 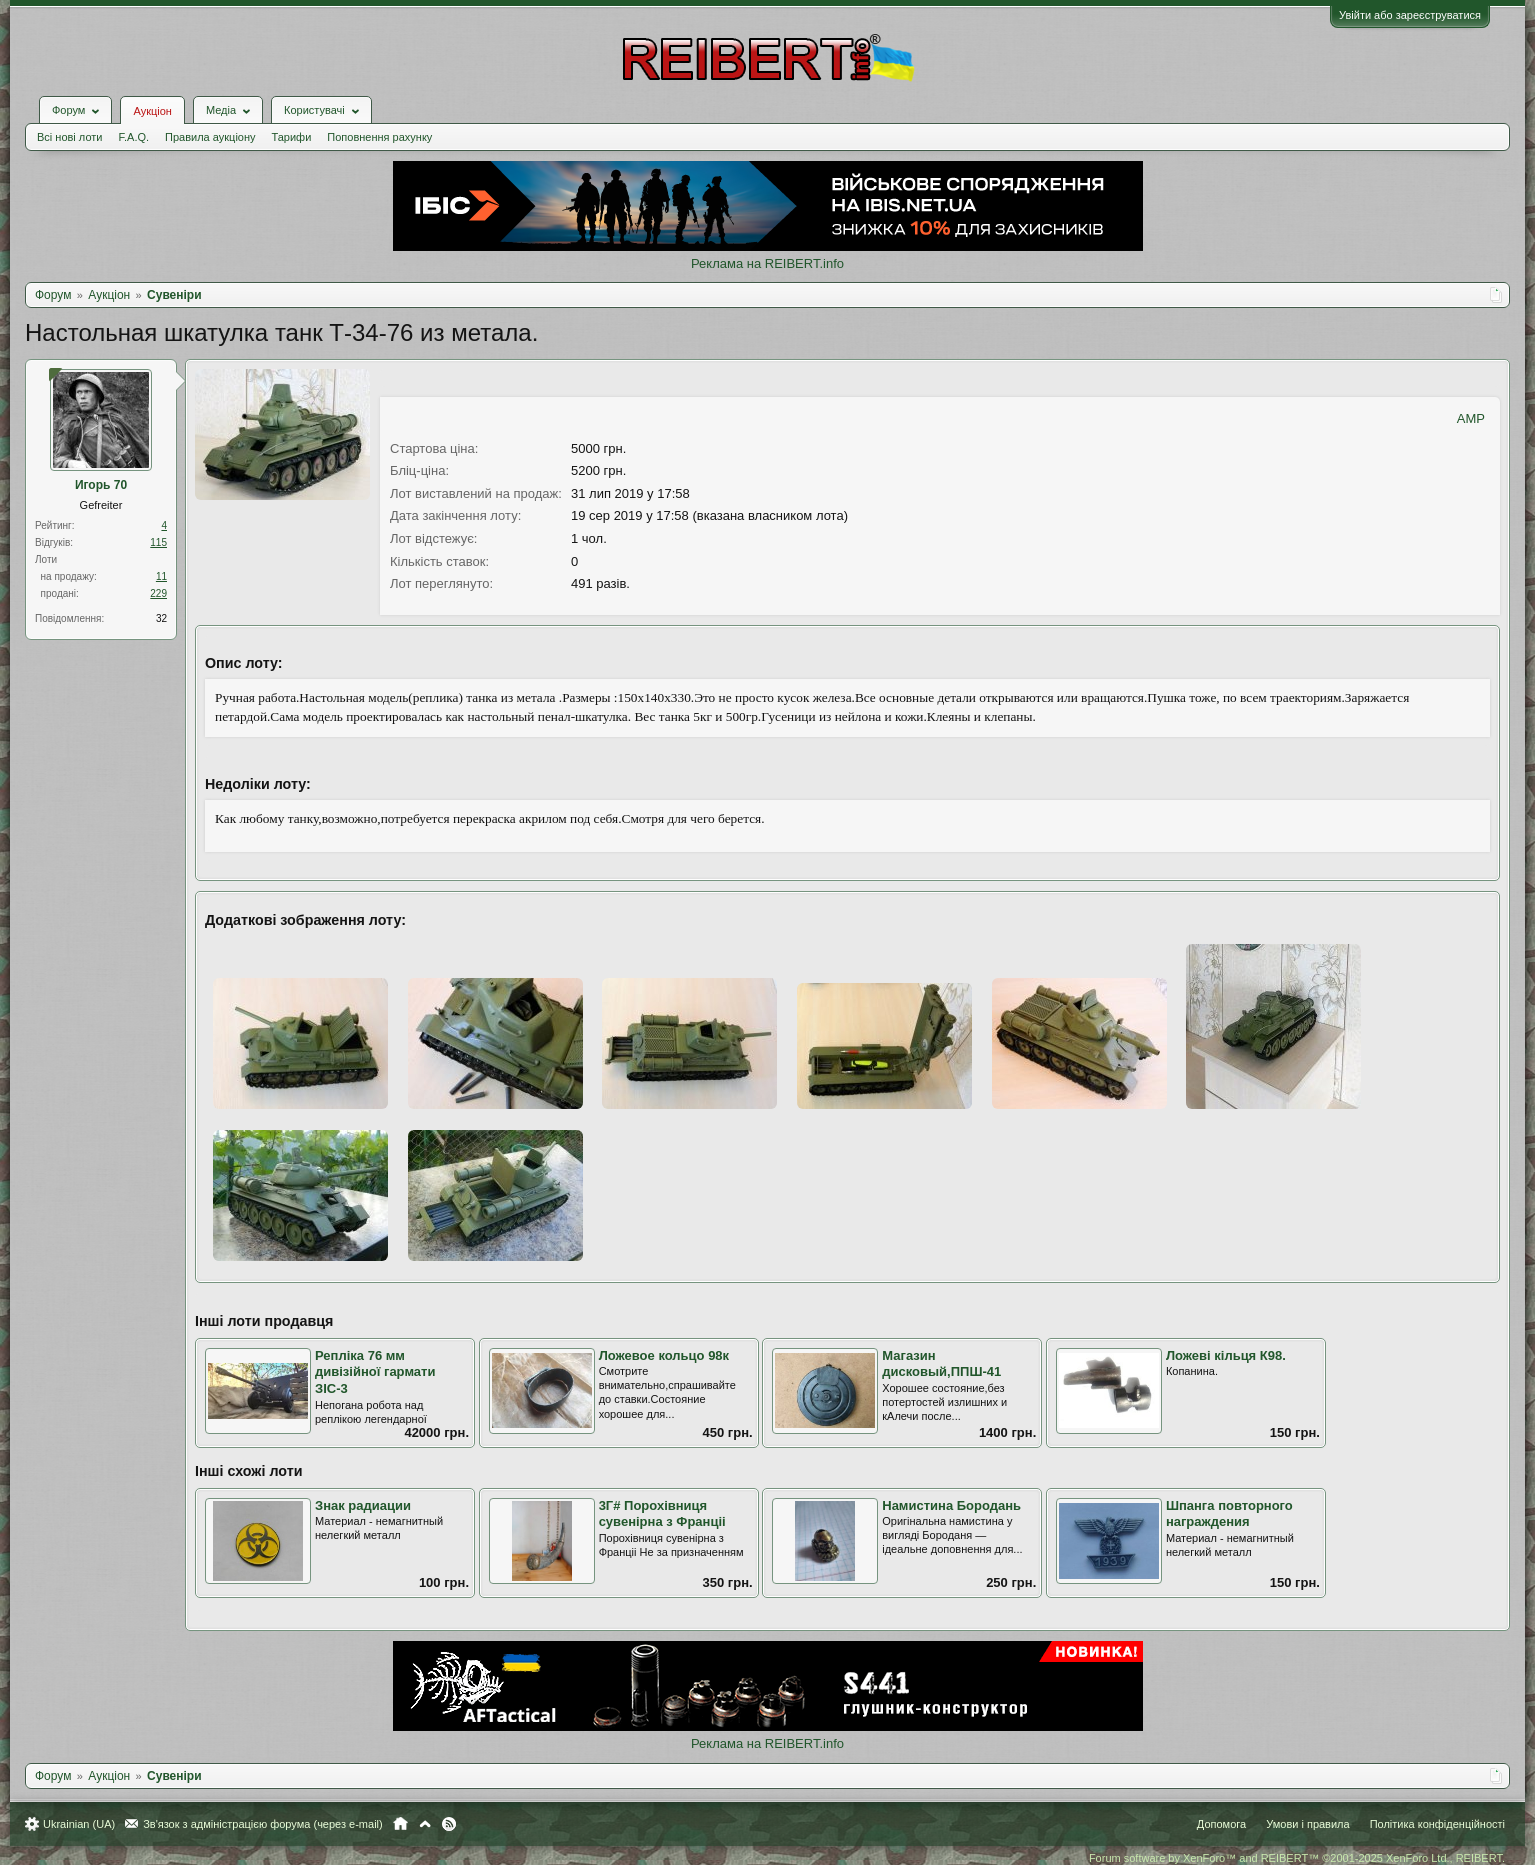 I want to click on Правила аукціону, so click(x=210, y=137).